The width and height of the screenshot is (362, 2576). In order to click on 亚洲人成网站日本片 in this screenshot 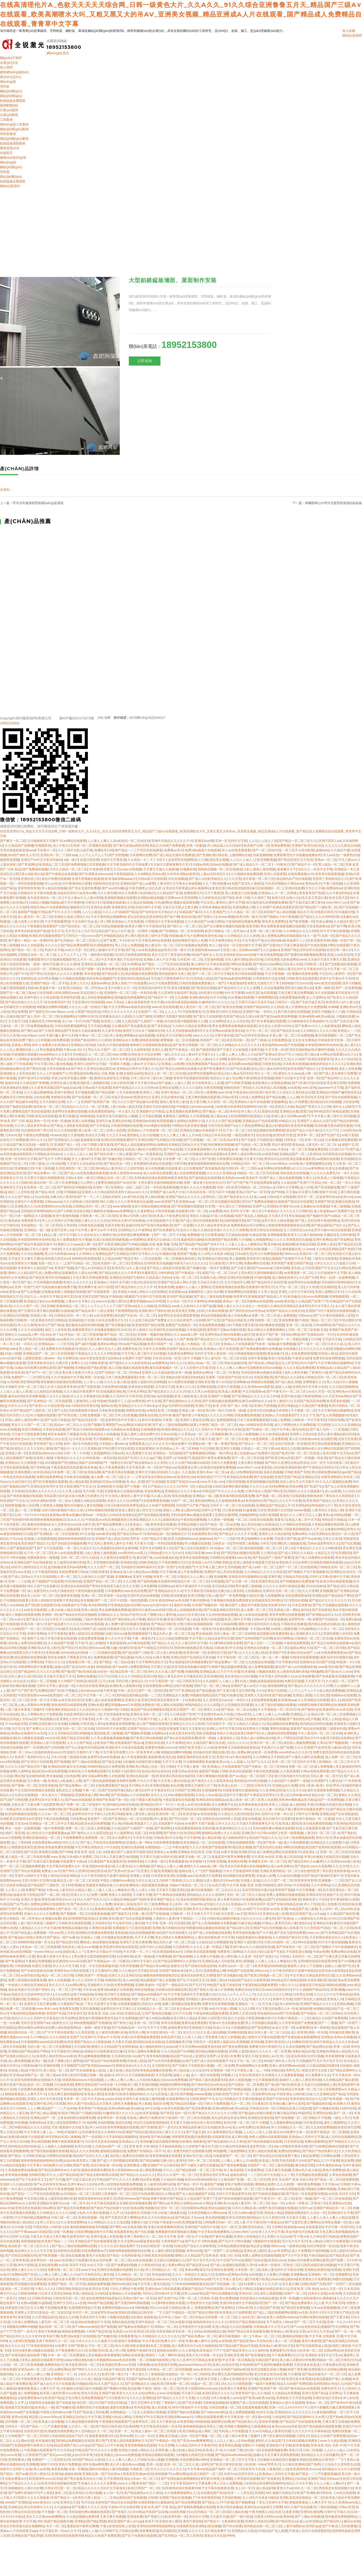, I will do `click(329, 1292)`.